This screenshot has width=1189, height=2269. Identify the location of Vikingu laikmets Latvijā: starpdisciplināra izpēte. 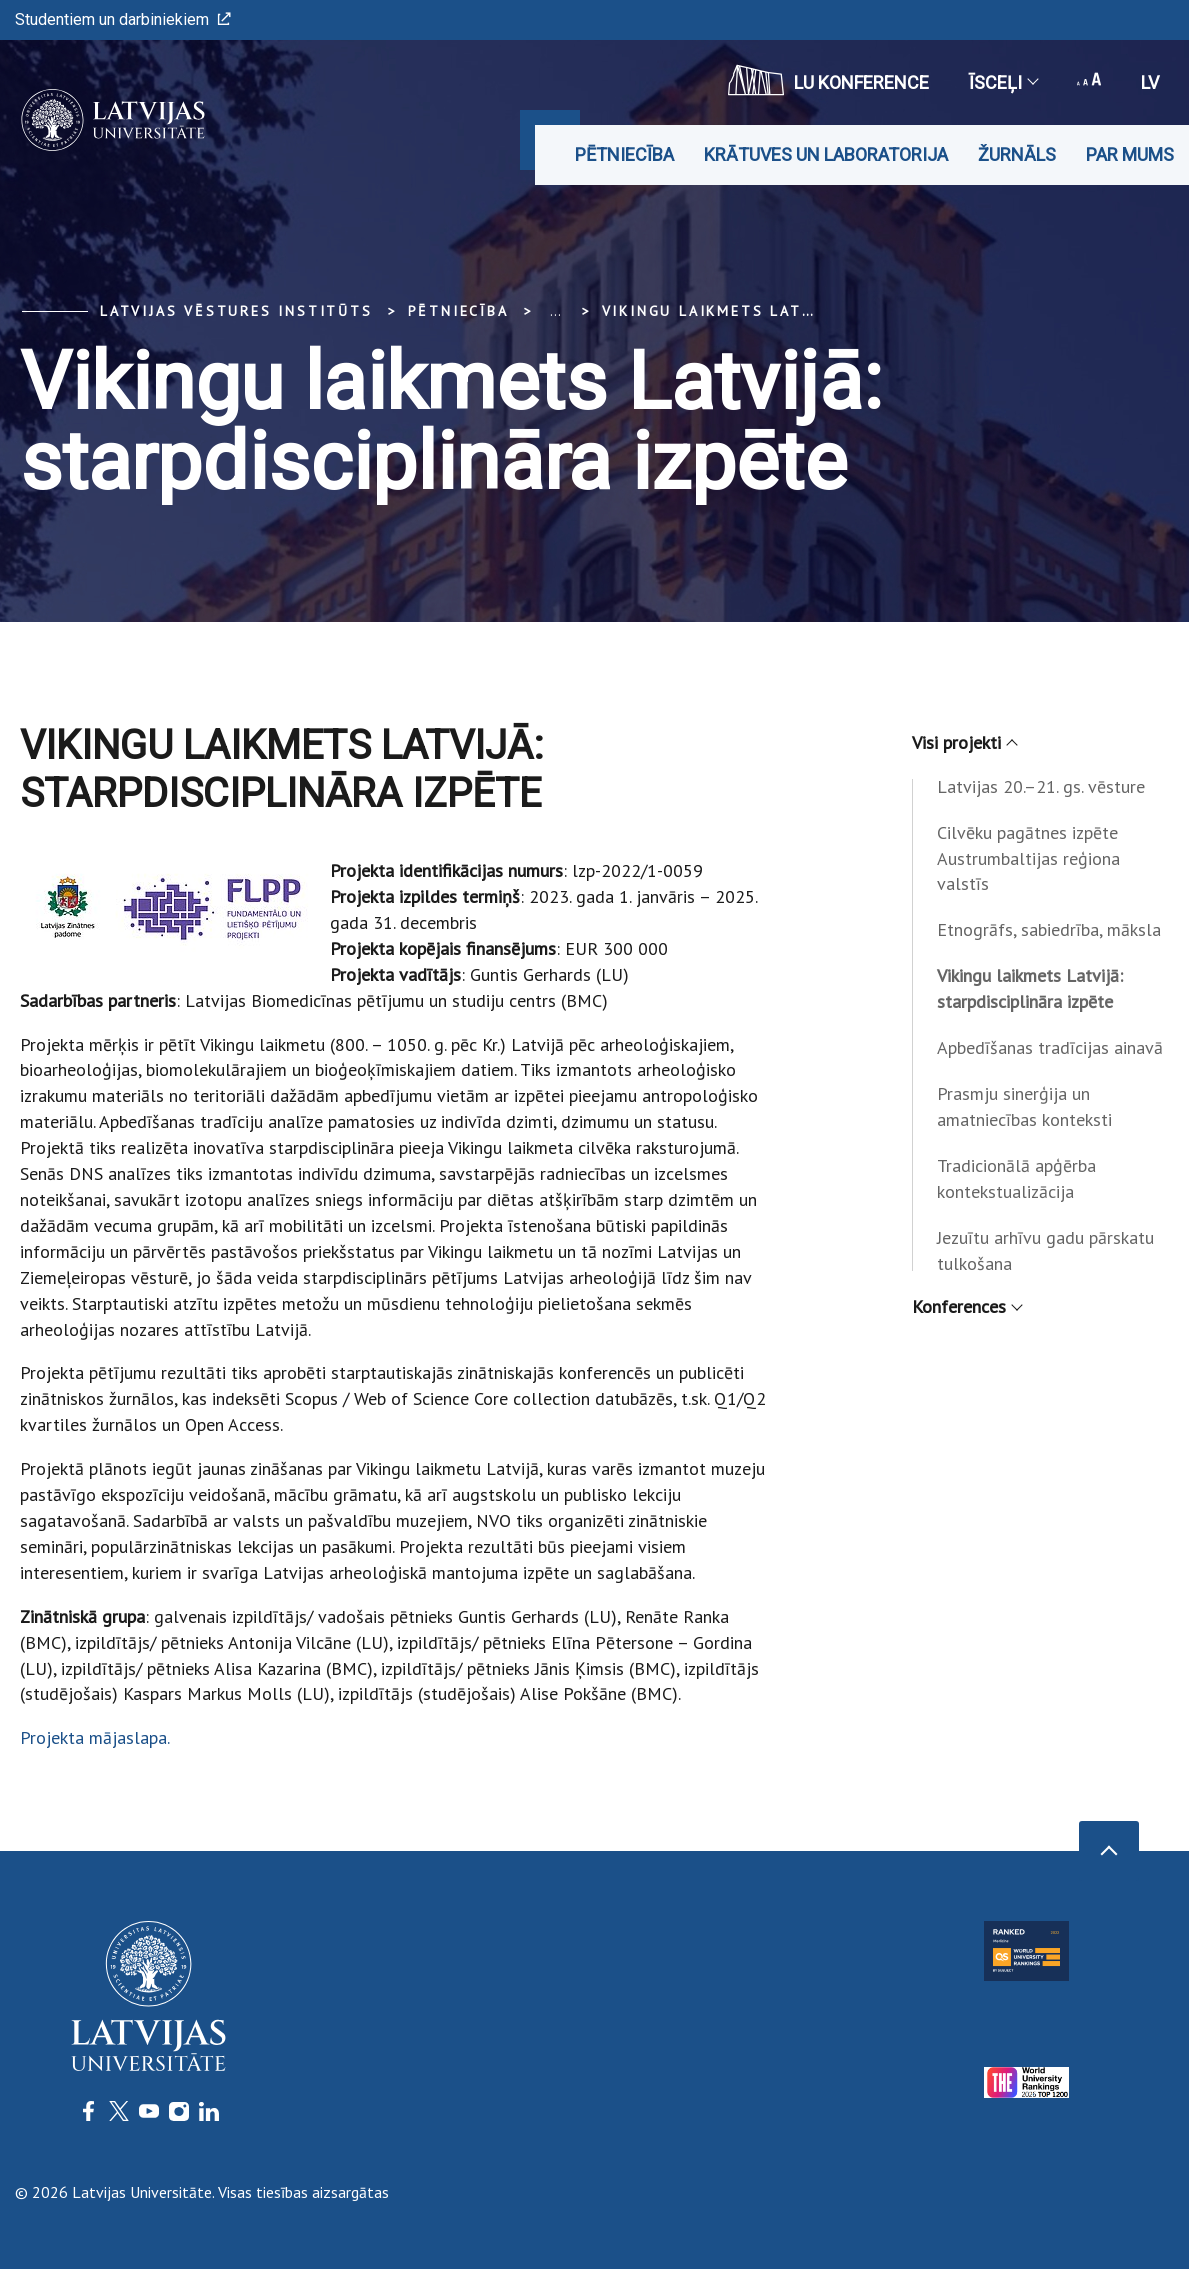
(1030, 988).